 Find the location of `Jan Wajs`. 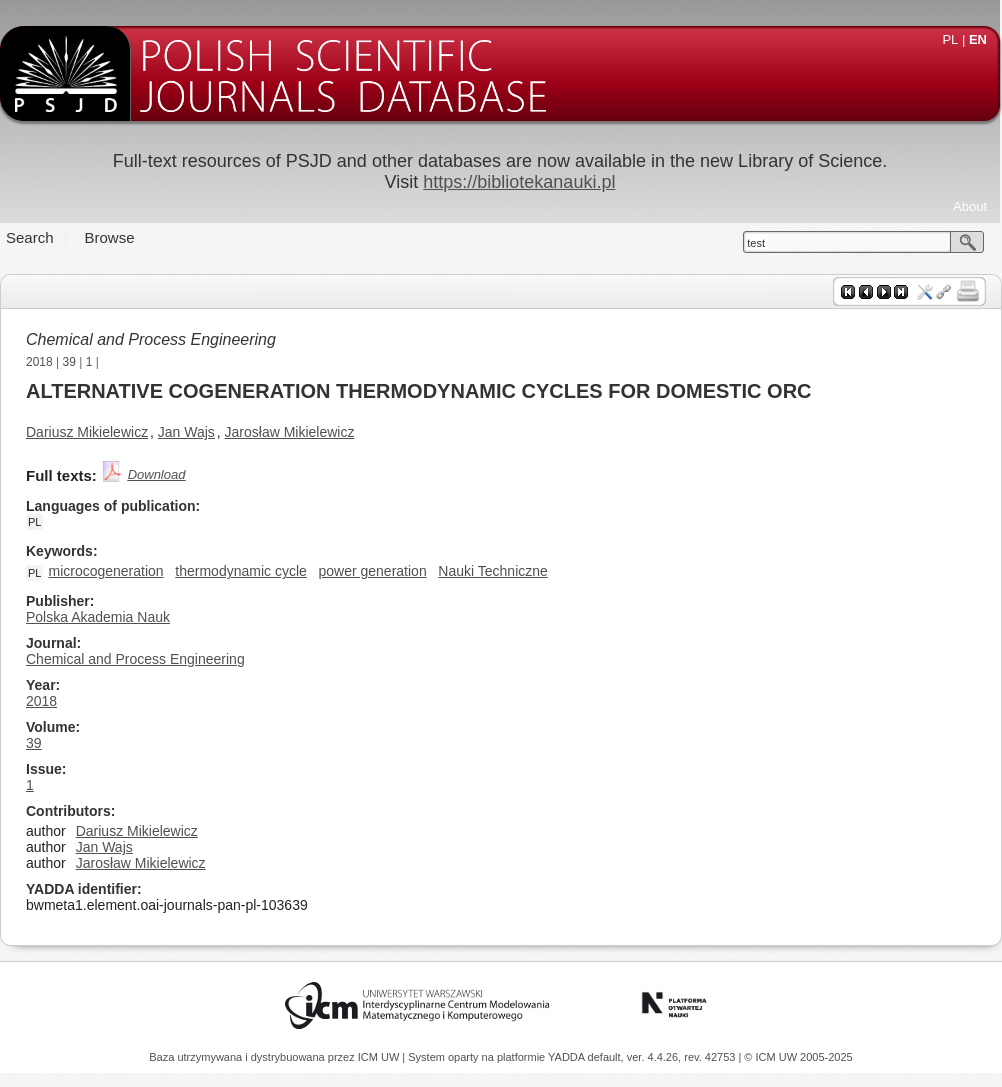

Jan Wajs is located at coordinates (186, 432).